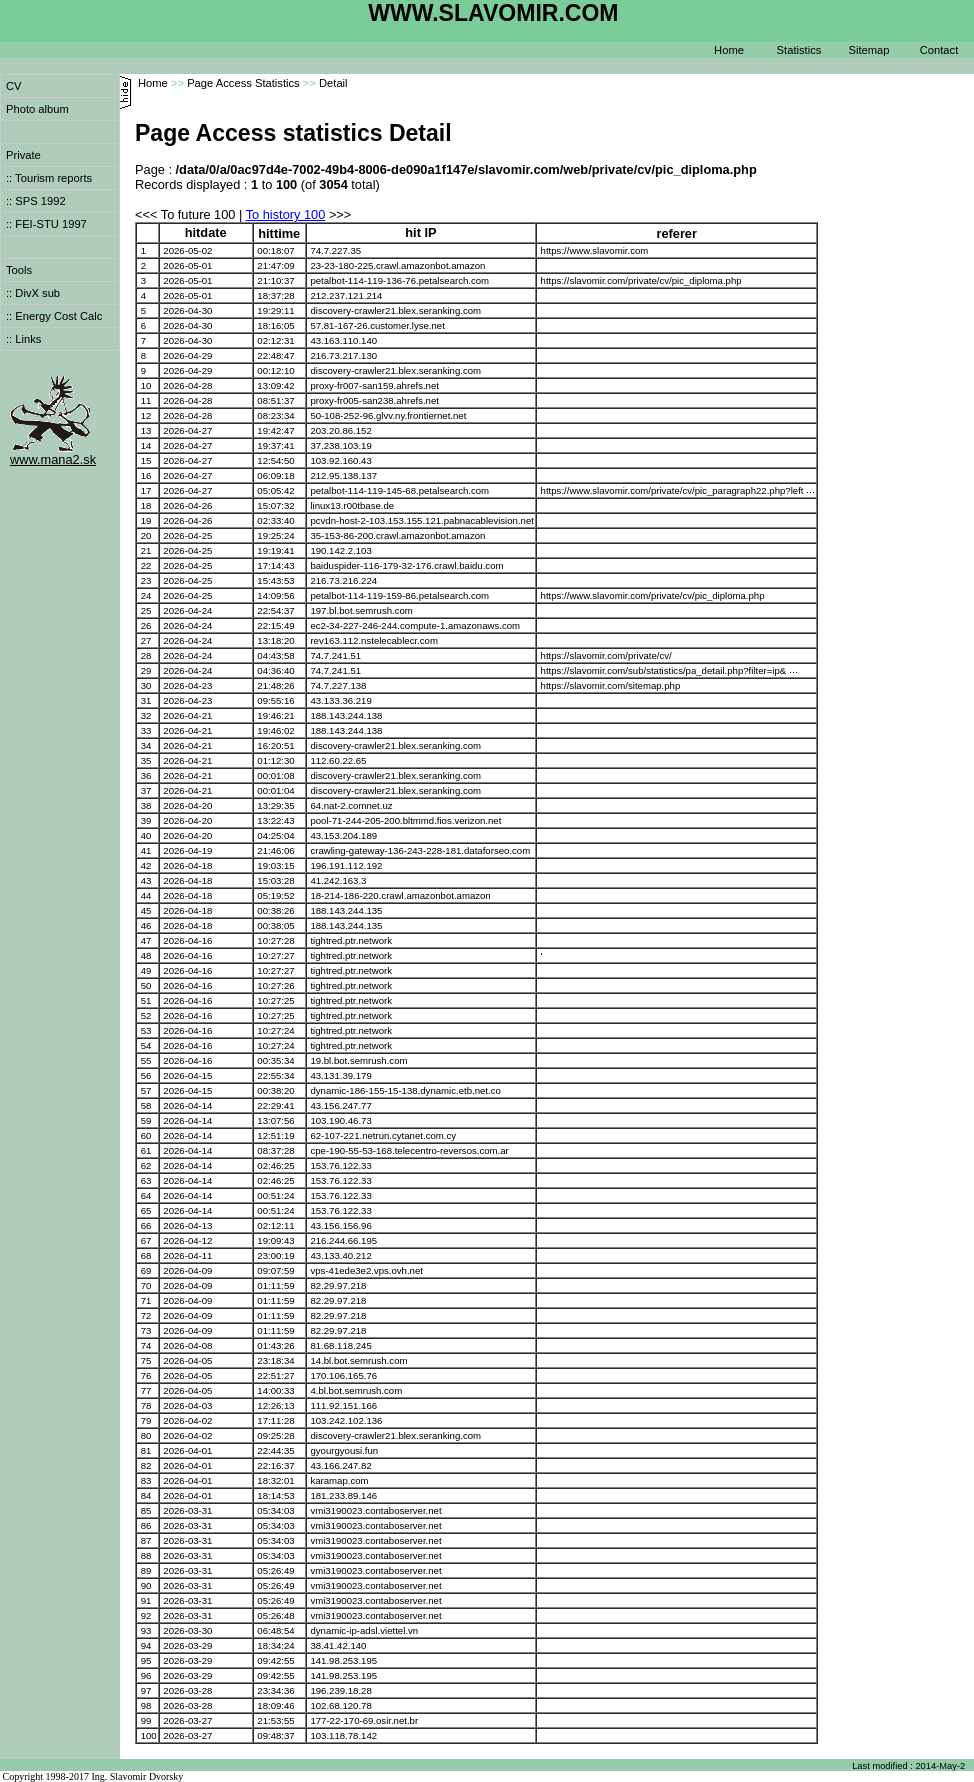 This screenshot has height=1782, width=974. Describe the element at coordinates (33, 293) in the screenshot. I see `:: DivX sub` at that location.